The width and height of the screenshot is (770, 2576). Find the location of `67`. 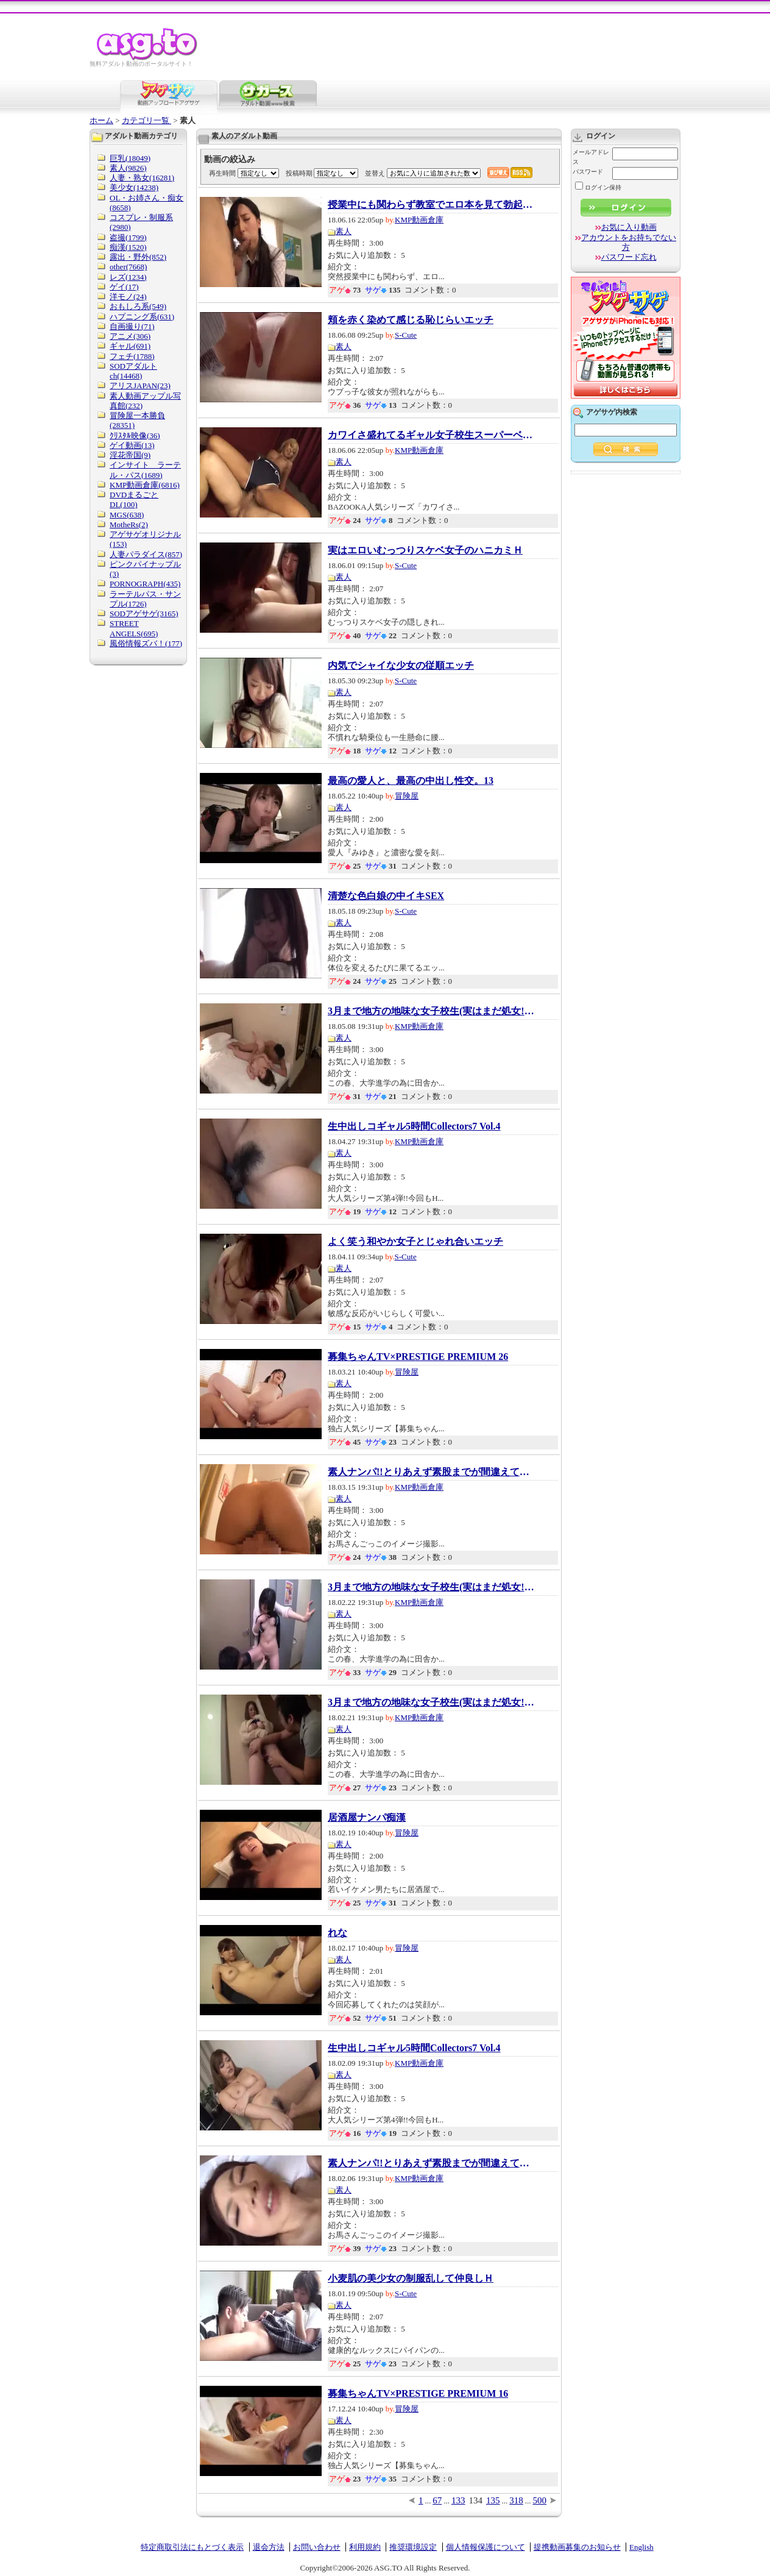

67 is located at coordinates (437, 2500).